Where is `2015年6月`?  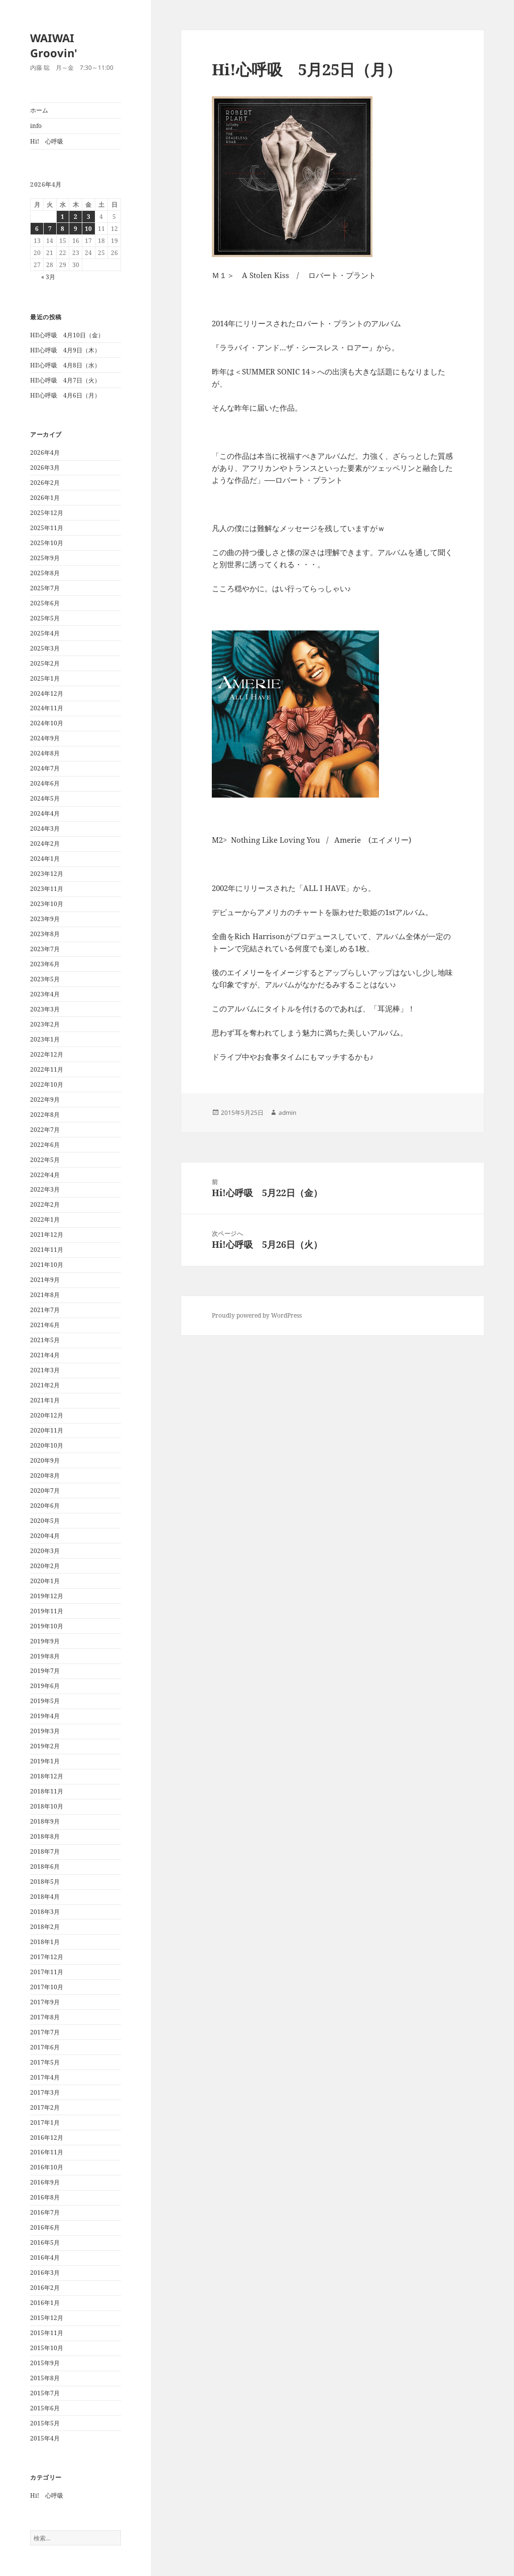
2015年6月 is located at coordinates (45, 2408).